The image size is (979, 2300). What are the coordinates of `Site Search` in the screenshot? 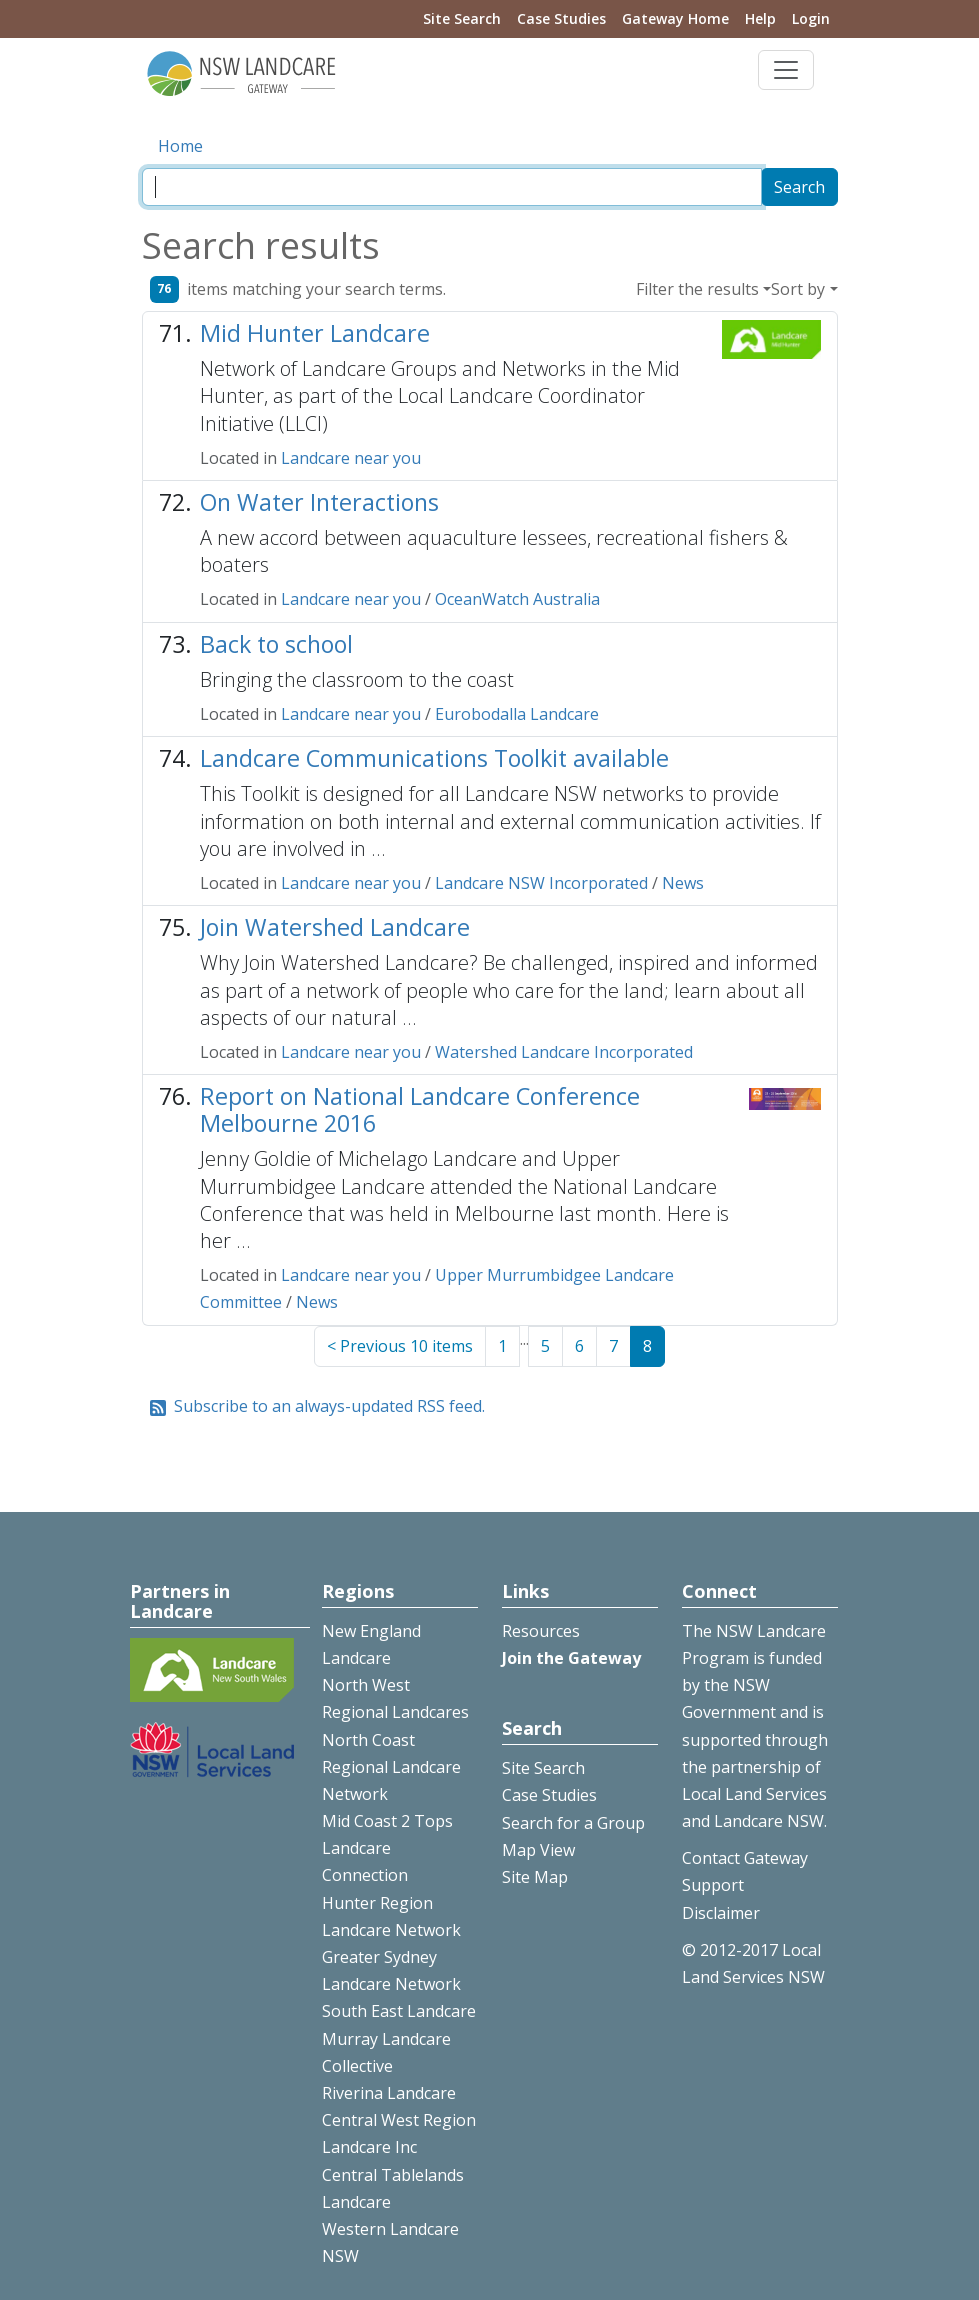 It's located at (462, 18).